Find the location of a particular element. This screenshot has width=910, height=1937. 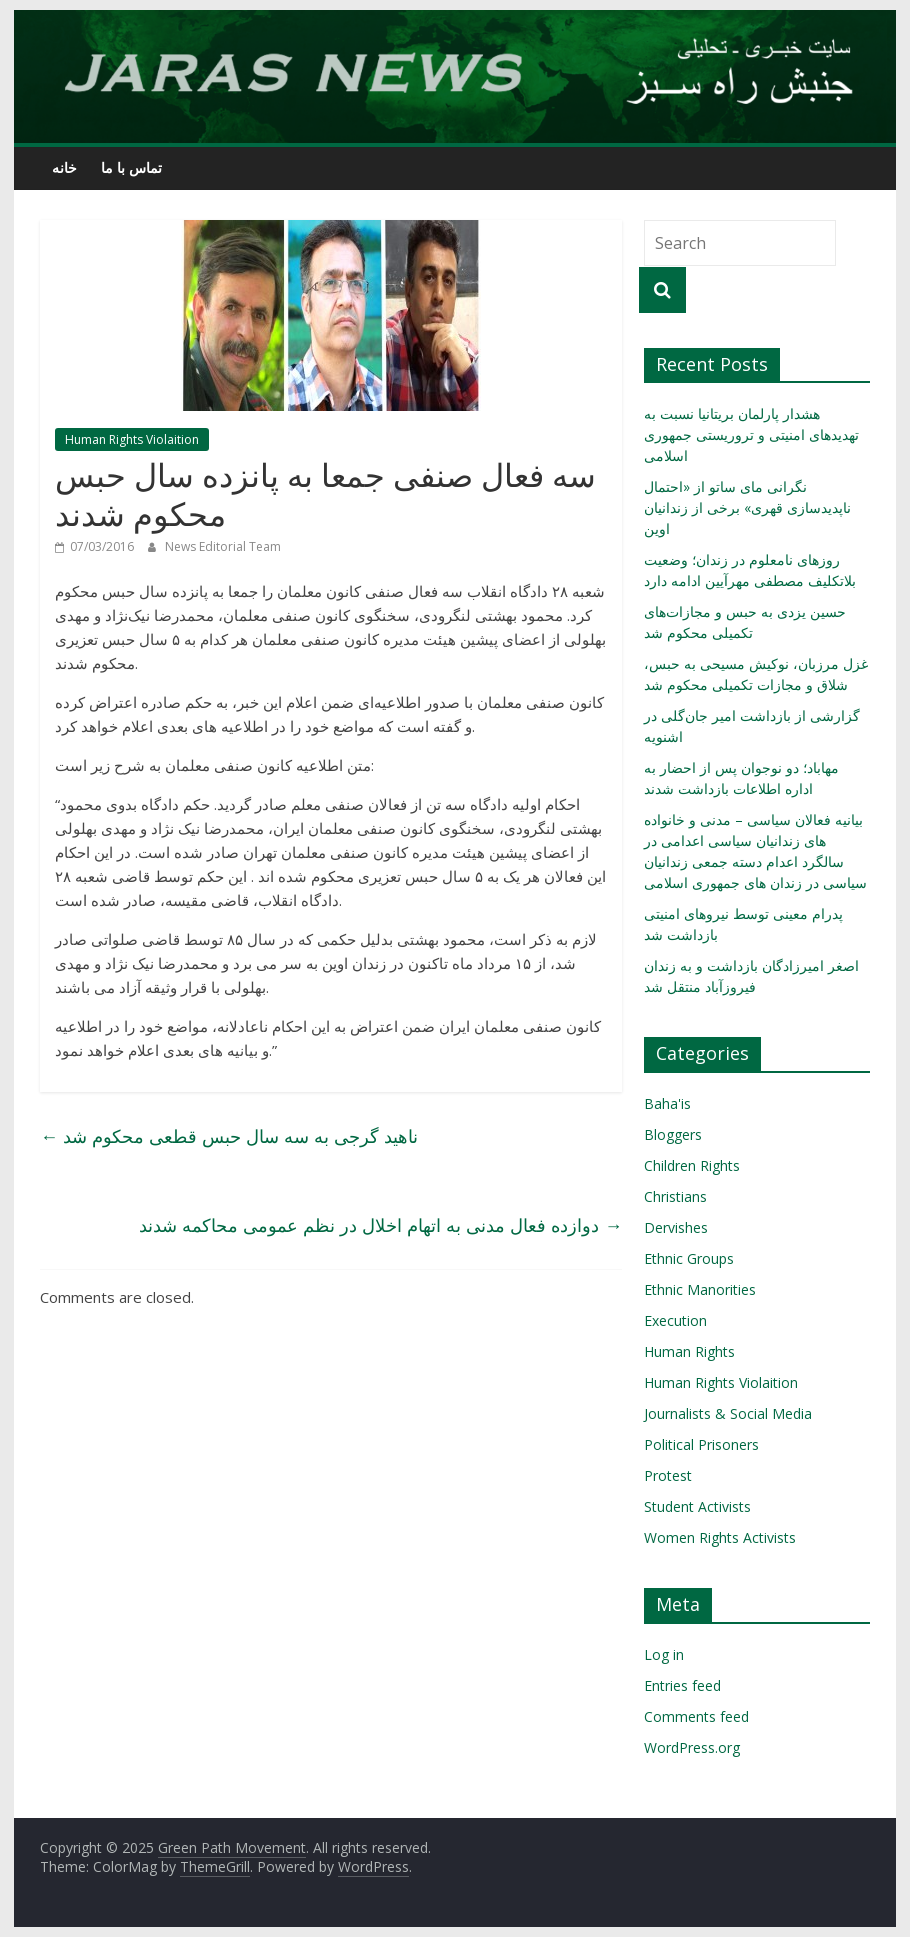

Human Rights Violaition is located at coordinates (132, 439).